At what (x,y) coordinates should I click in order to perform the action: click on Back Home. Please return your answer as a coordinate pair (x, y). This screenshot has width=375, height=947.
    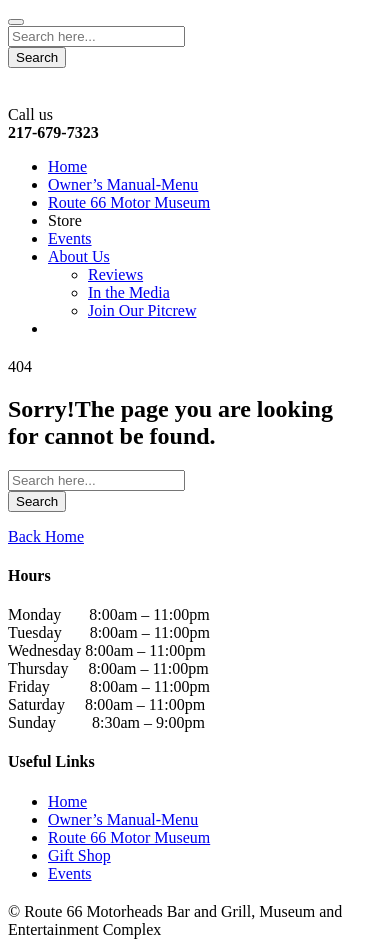
    Looking at the image, I should click on (46, 536).